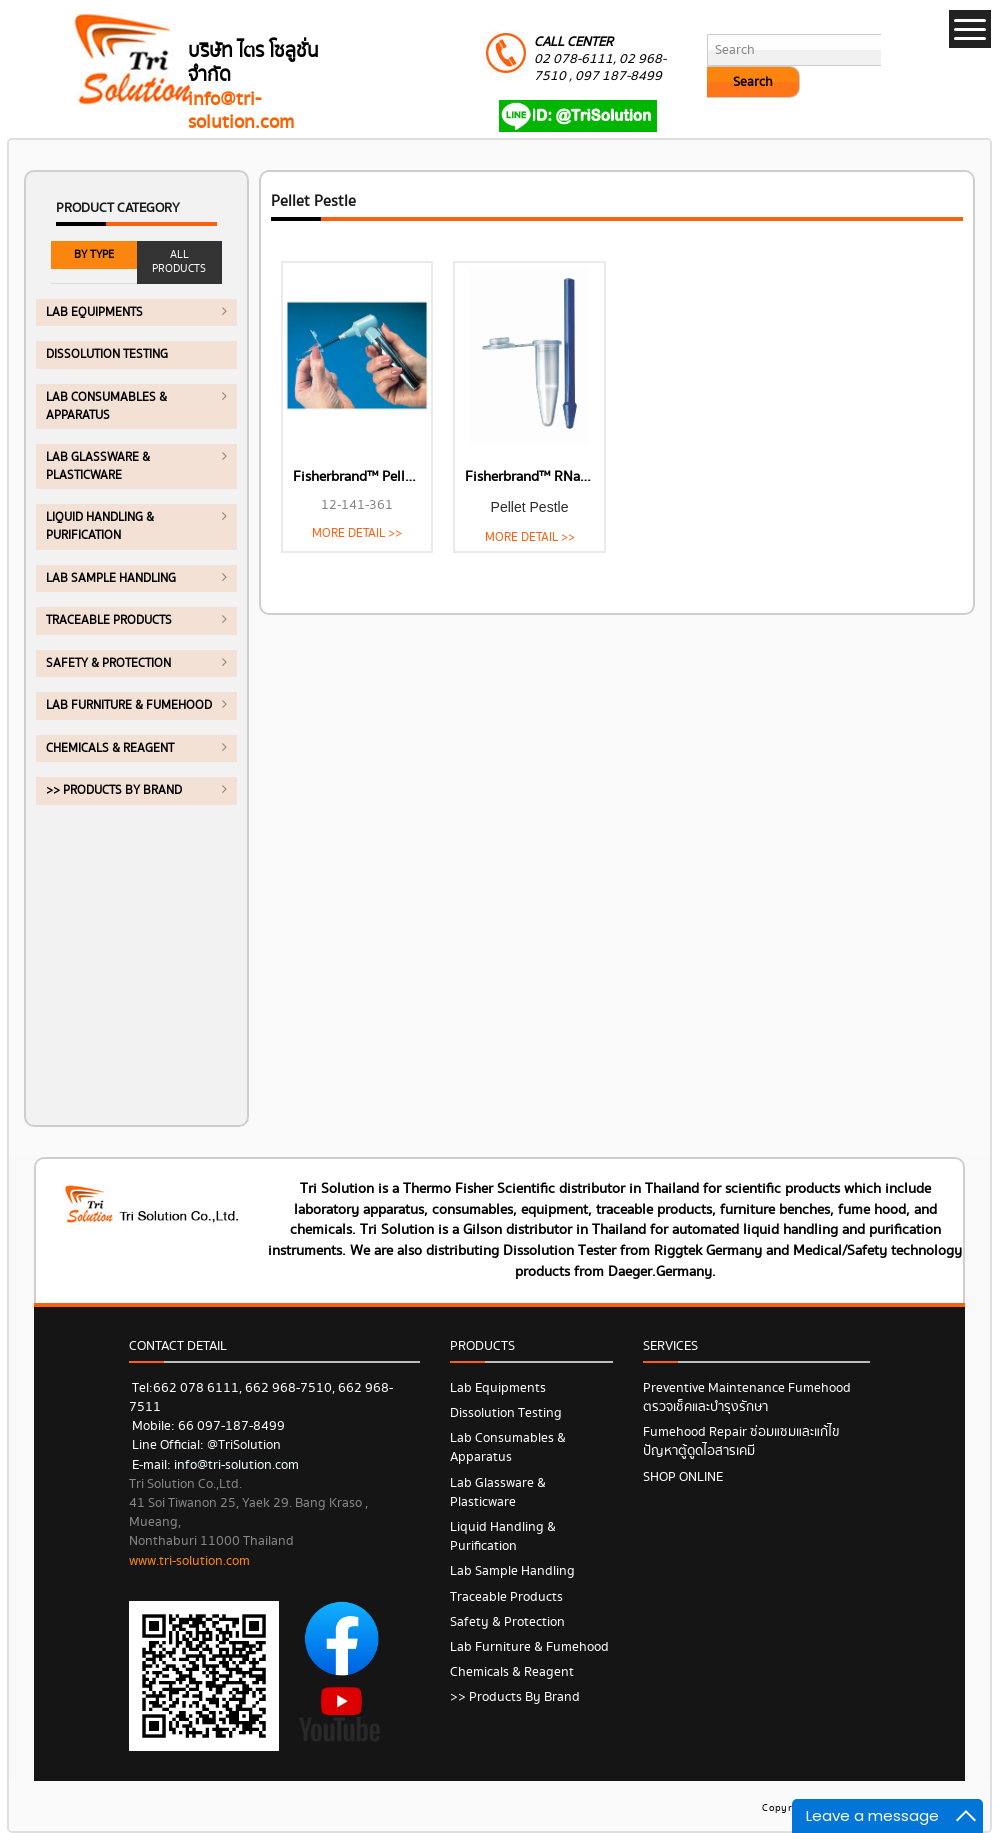 This screenshot has width=999, height=1833. I want to click on ALL PRODUCTS [tab], so click(179, 261).